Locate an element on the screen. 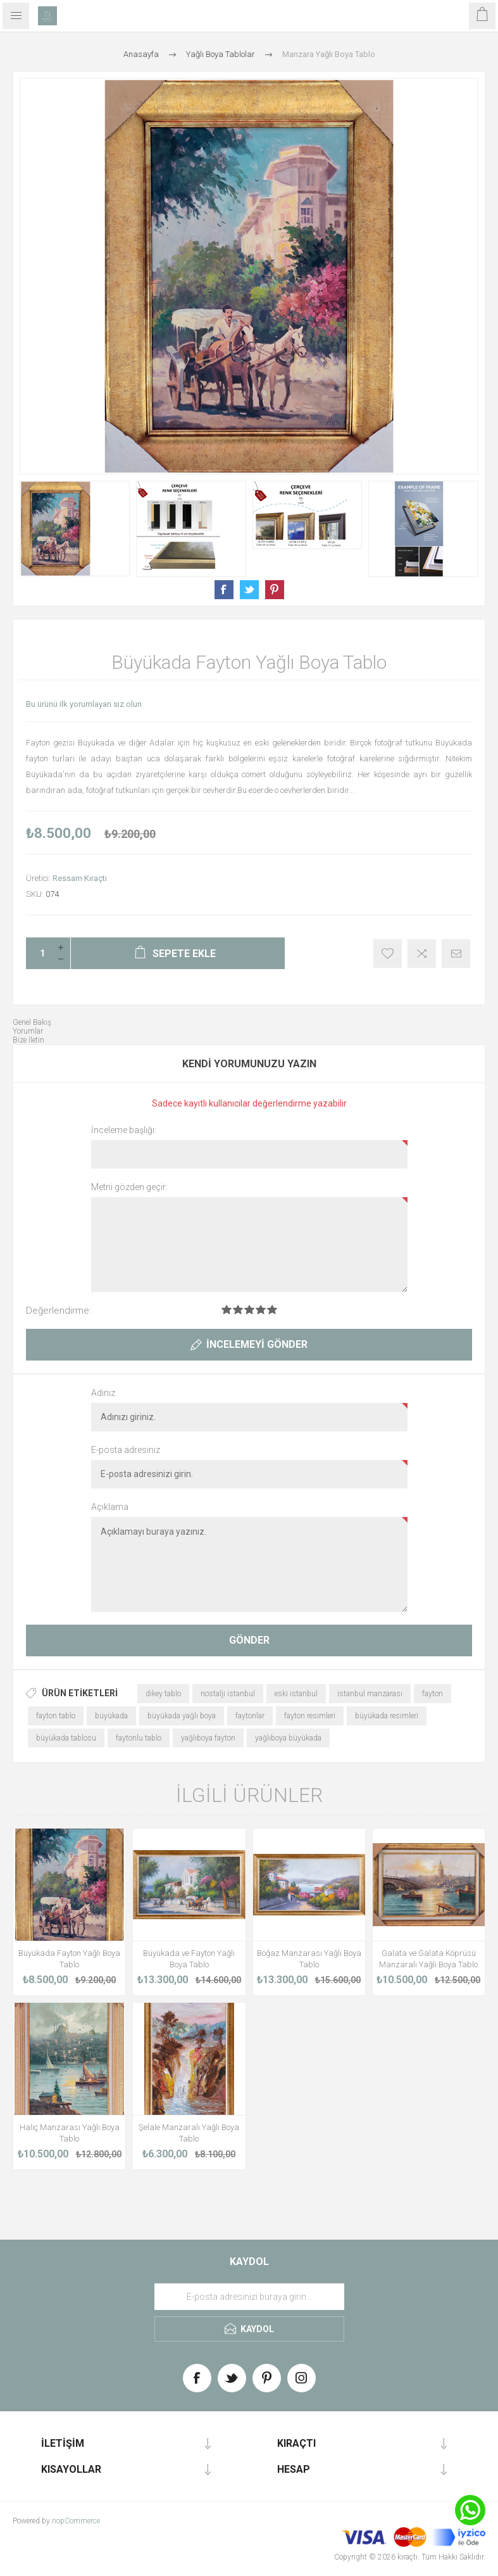 The image size is (498, 2576). [Enter a quantity] is located at coordinates (38, 953).